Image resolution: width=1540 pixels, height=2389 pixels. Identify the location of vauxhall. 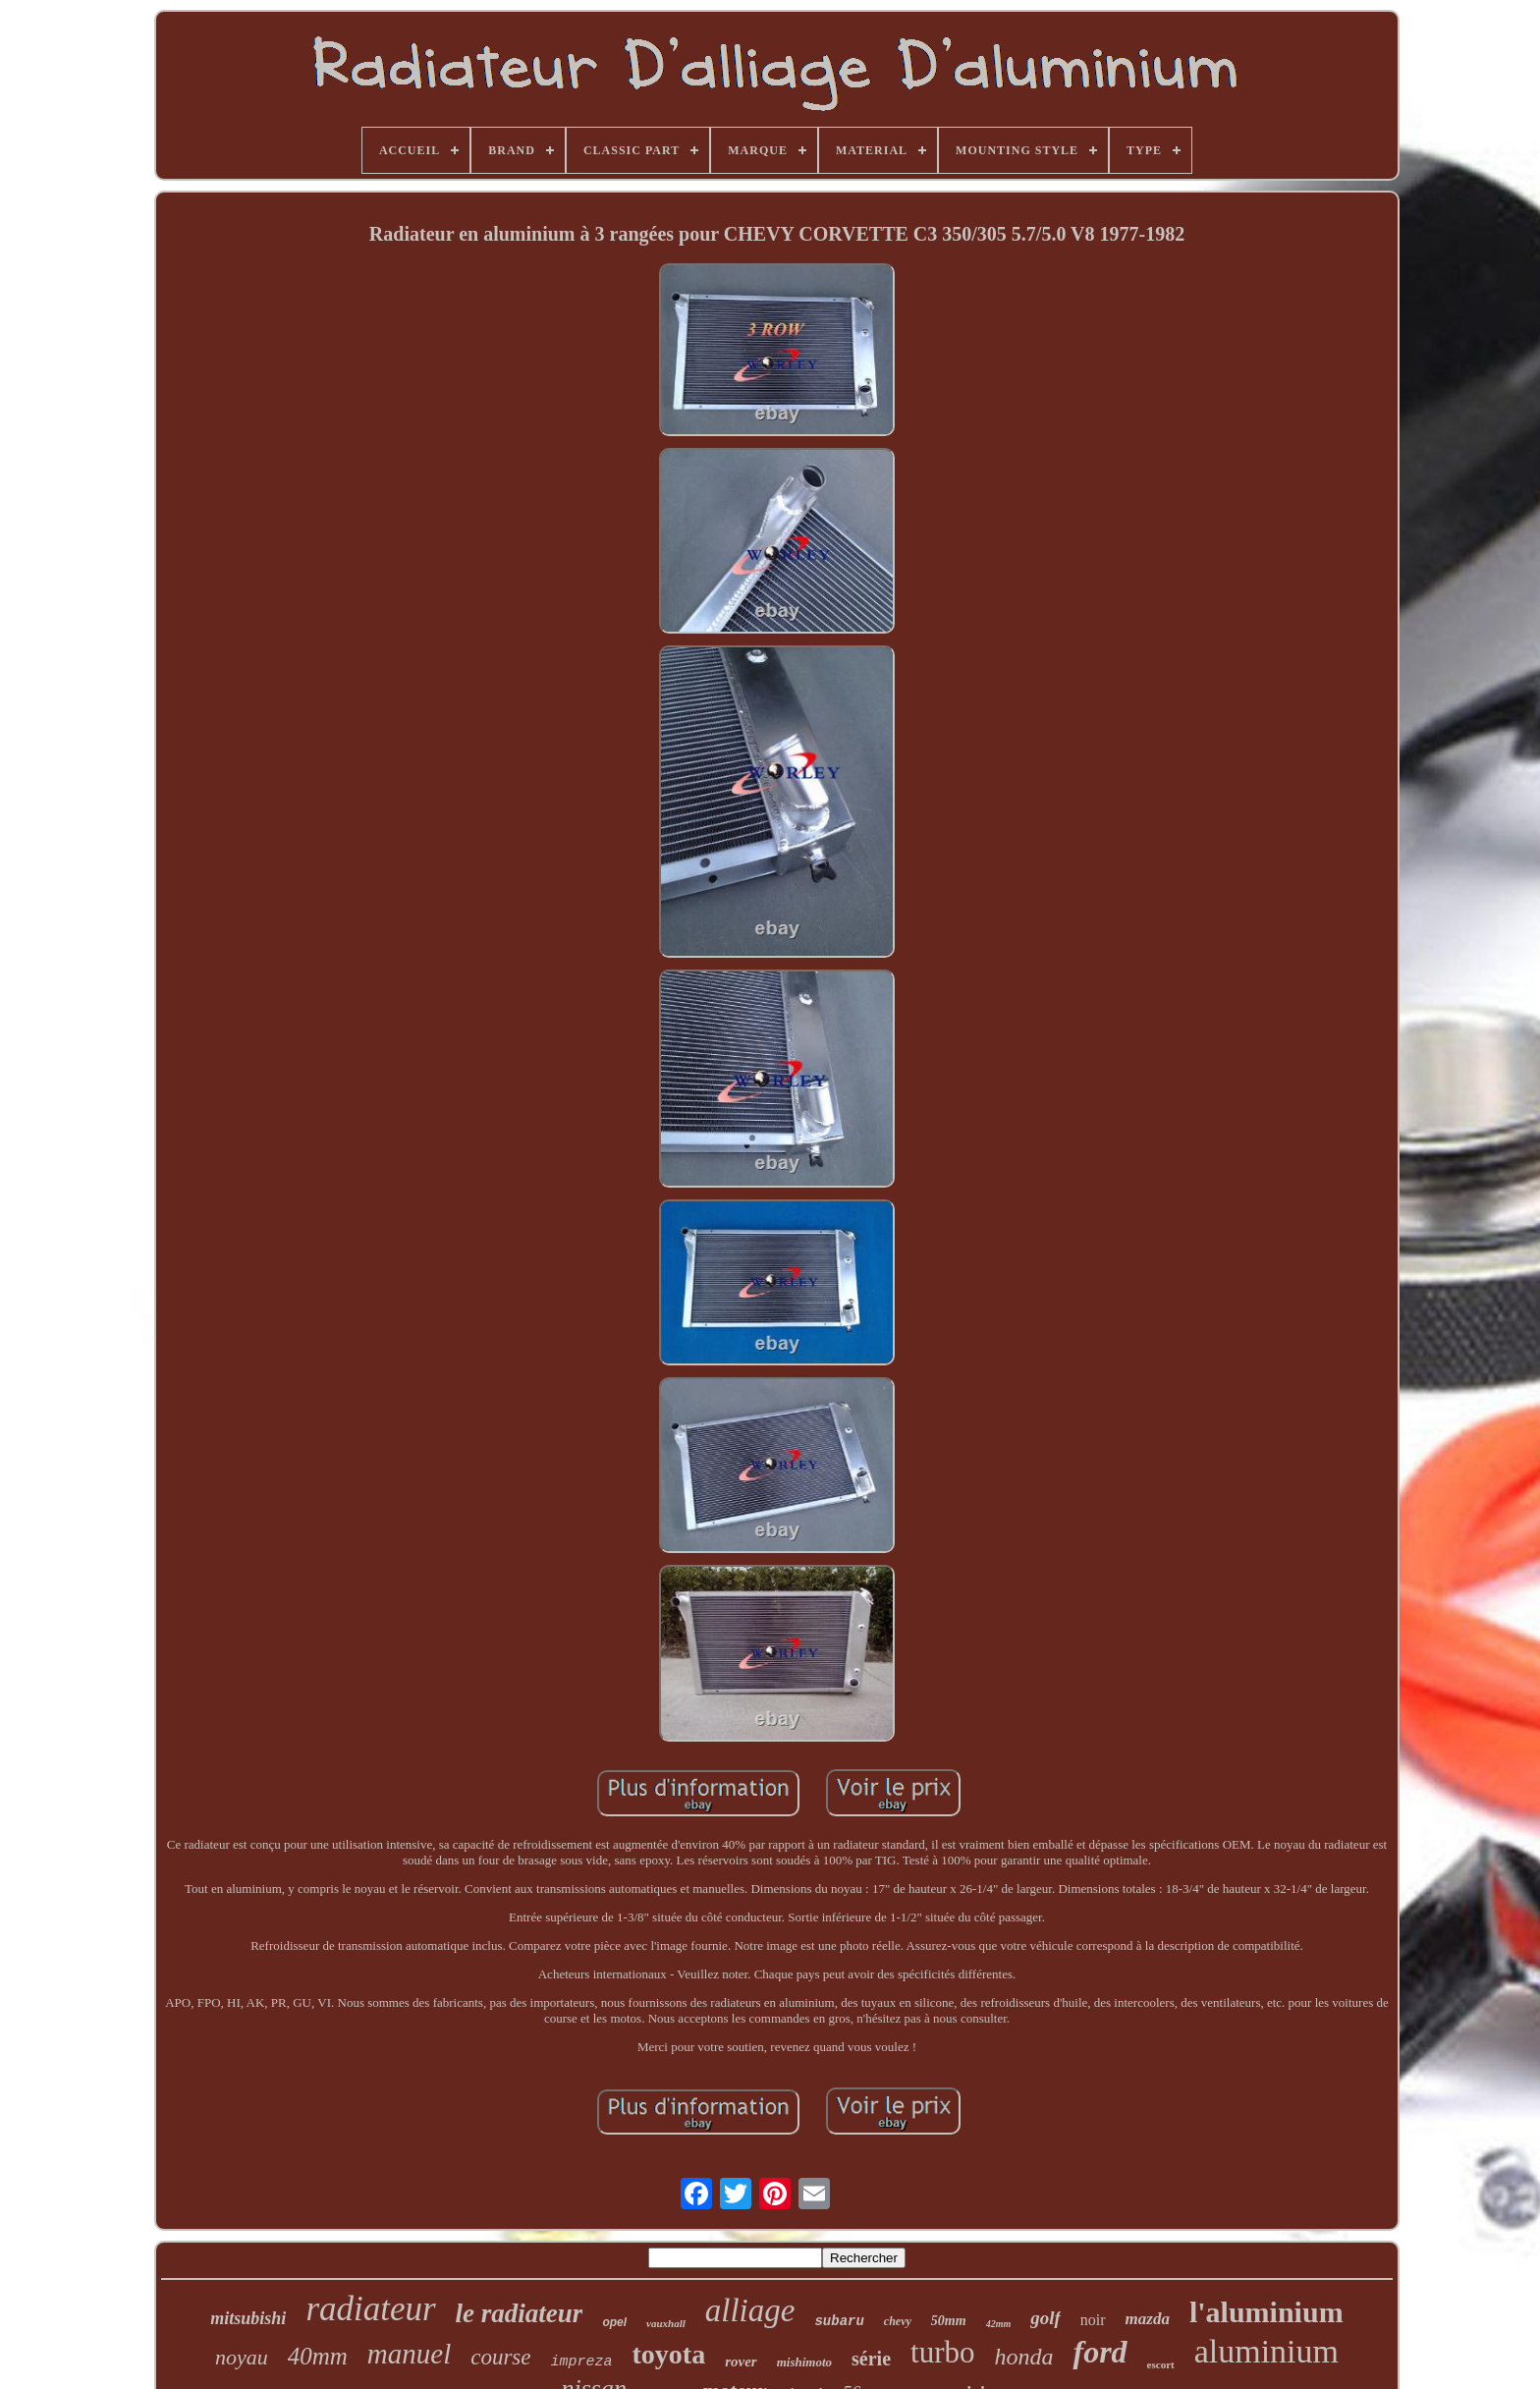
(666, 2323).